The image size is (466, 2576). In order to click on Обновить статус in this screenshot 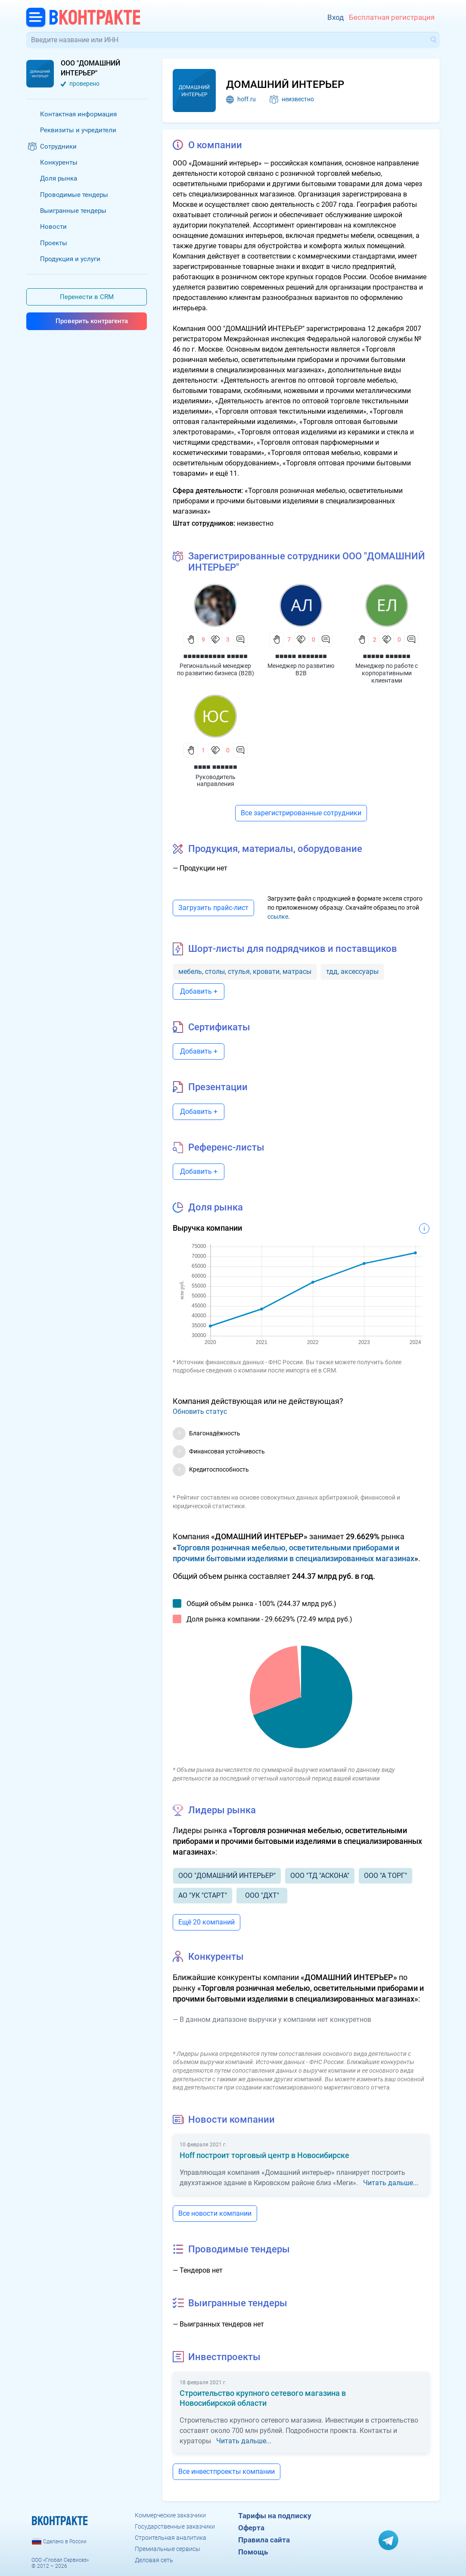, I will do `click(200, 1411)`.